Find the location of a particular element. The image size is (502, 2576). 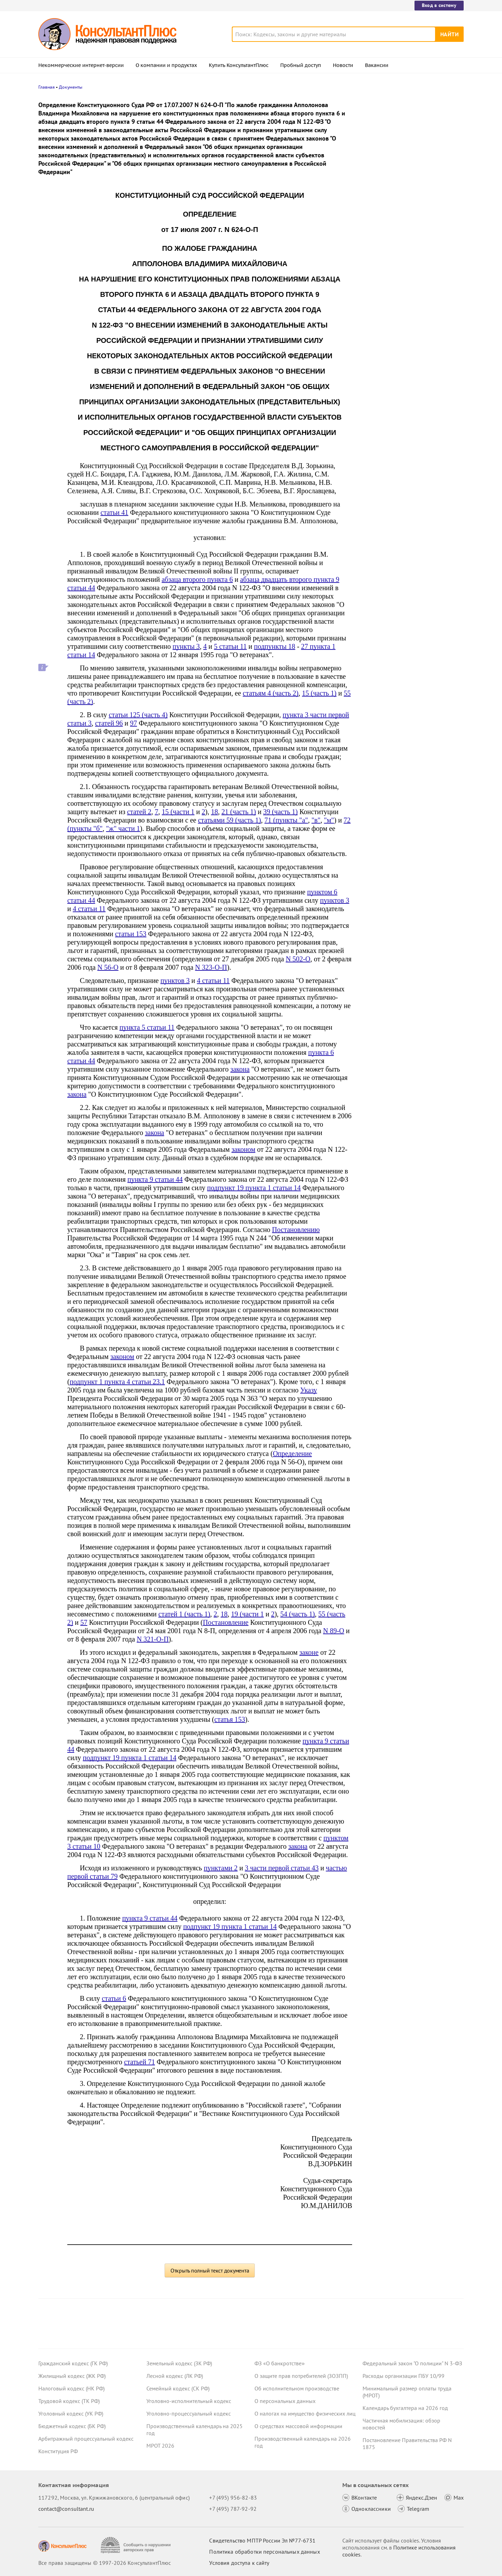

Расходы организации ПБУ 10/99 is located at coordinates (403, 2375).